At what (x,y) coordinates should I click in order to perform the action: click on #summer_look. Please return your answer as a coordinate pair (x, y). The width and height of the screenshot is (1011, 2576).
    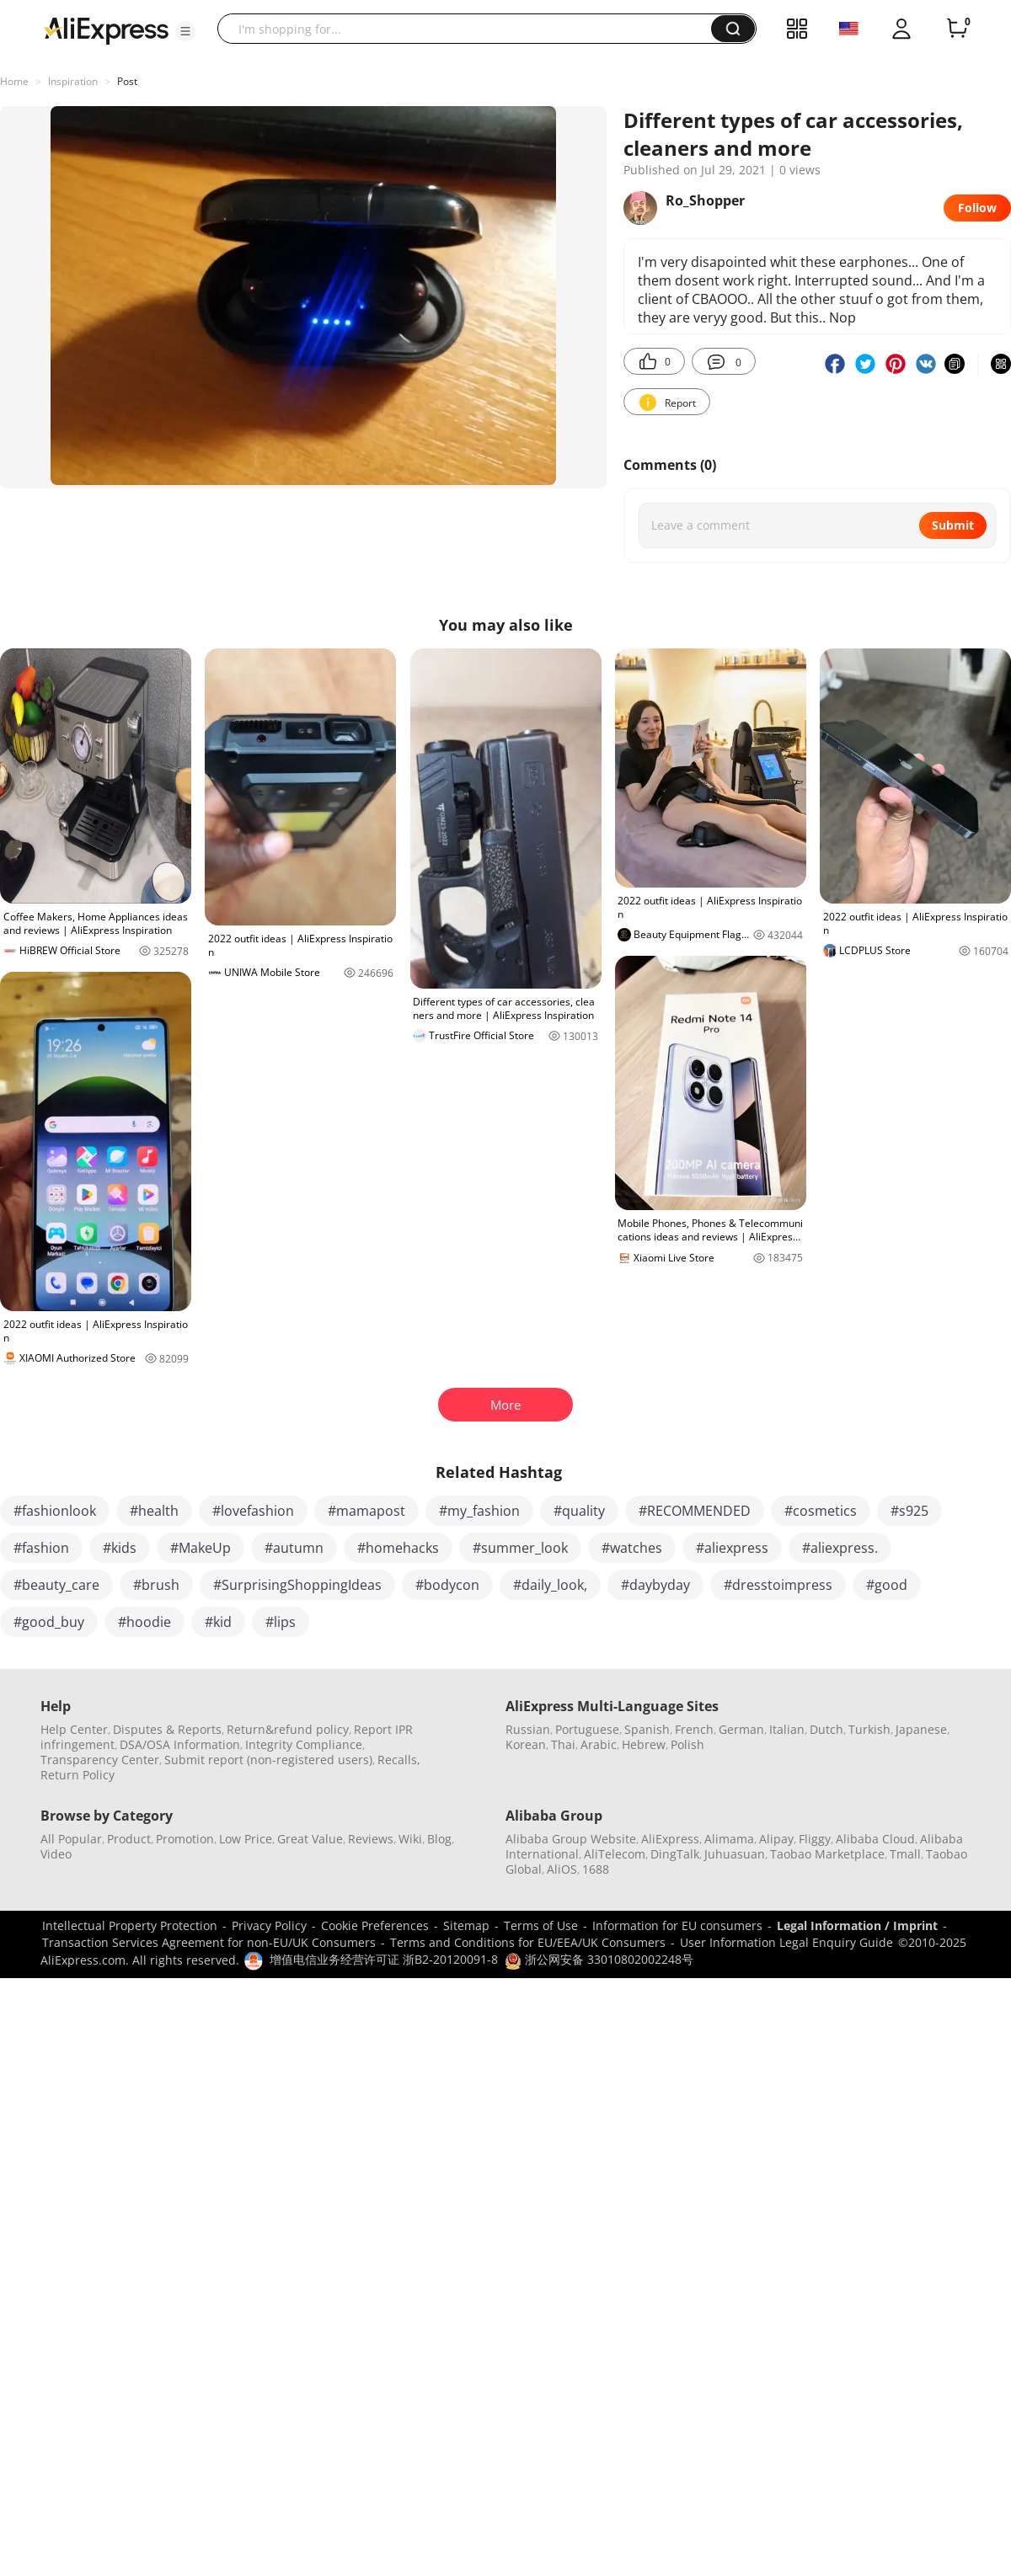
    Looking at the image, I should click on (520, 1548).